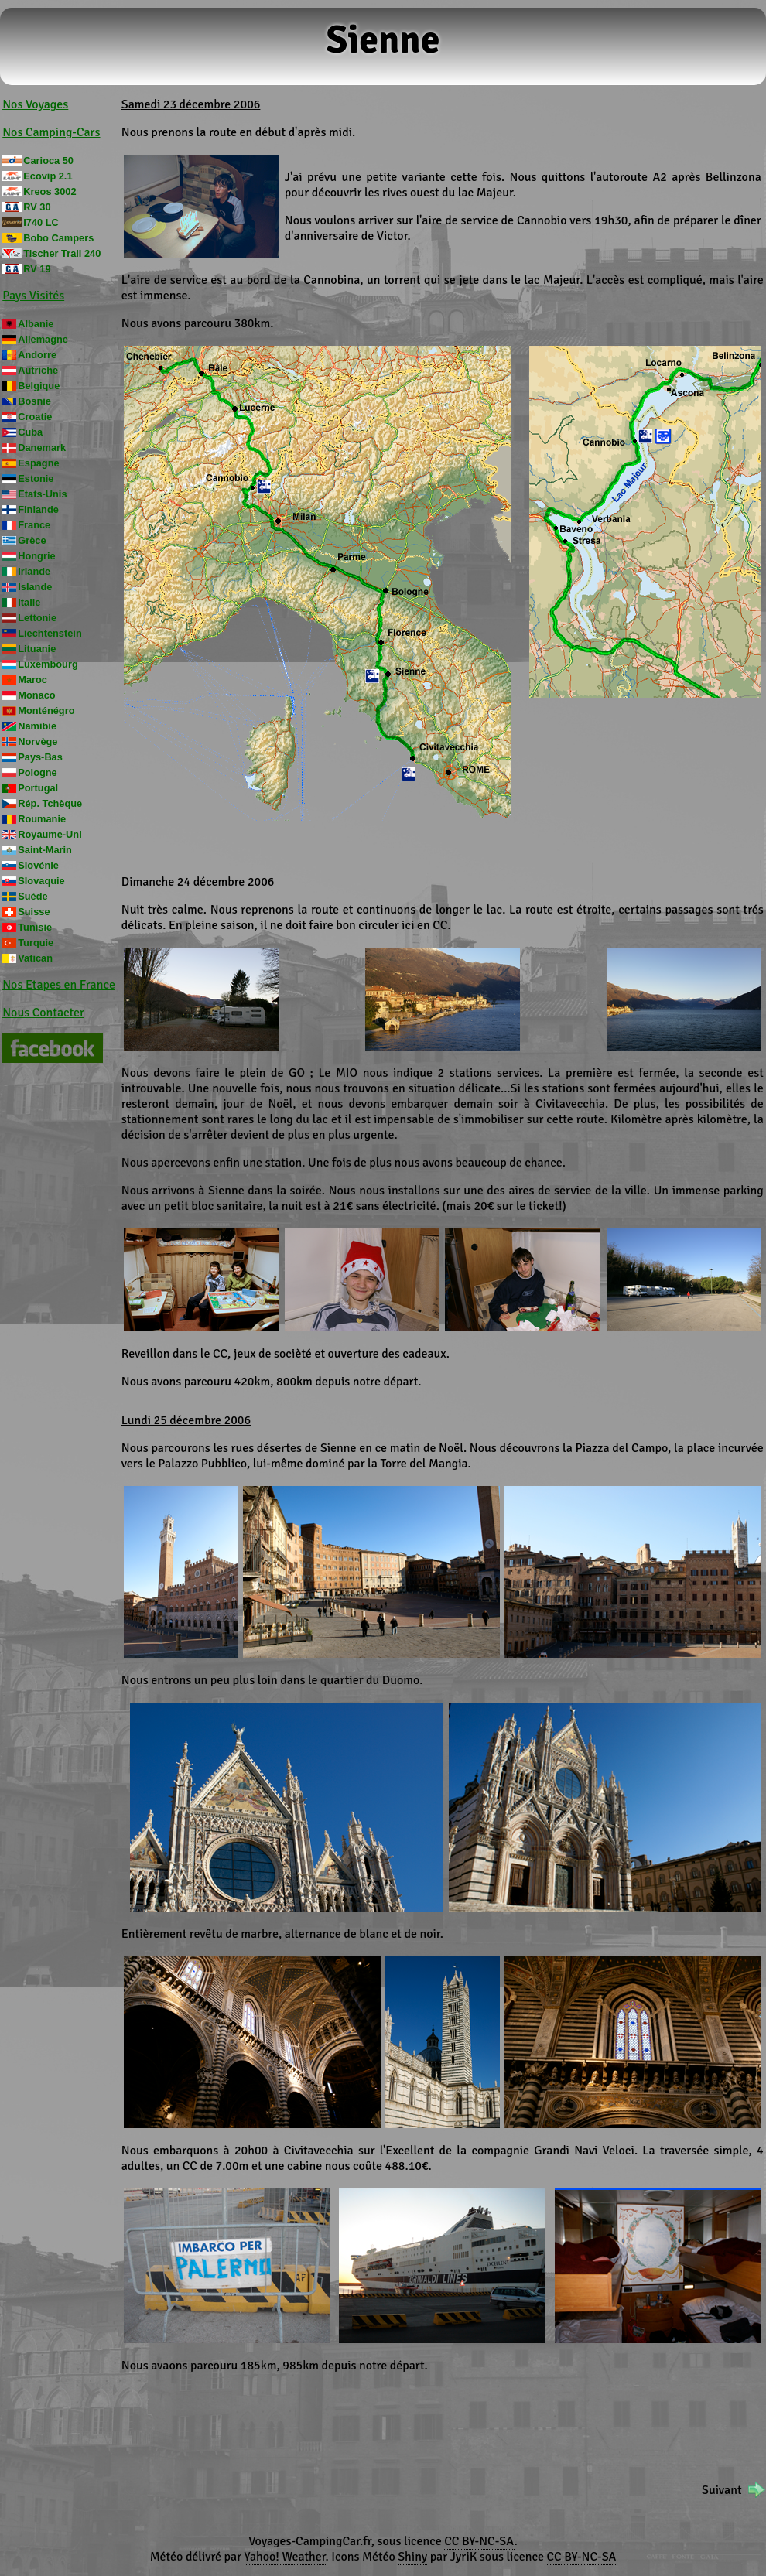 This screenshot has height=2576, width=766. What do you see at coordinates (30, 432) in the screenshot?
I see `Cuba` at bounding box center [30, 432].